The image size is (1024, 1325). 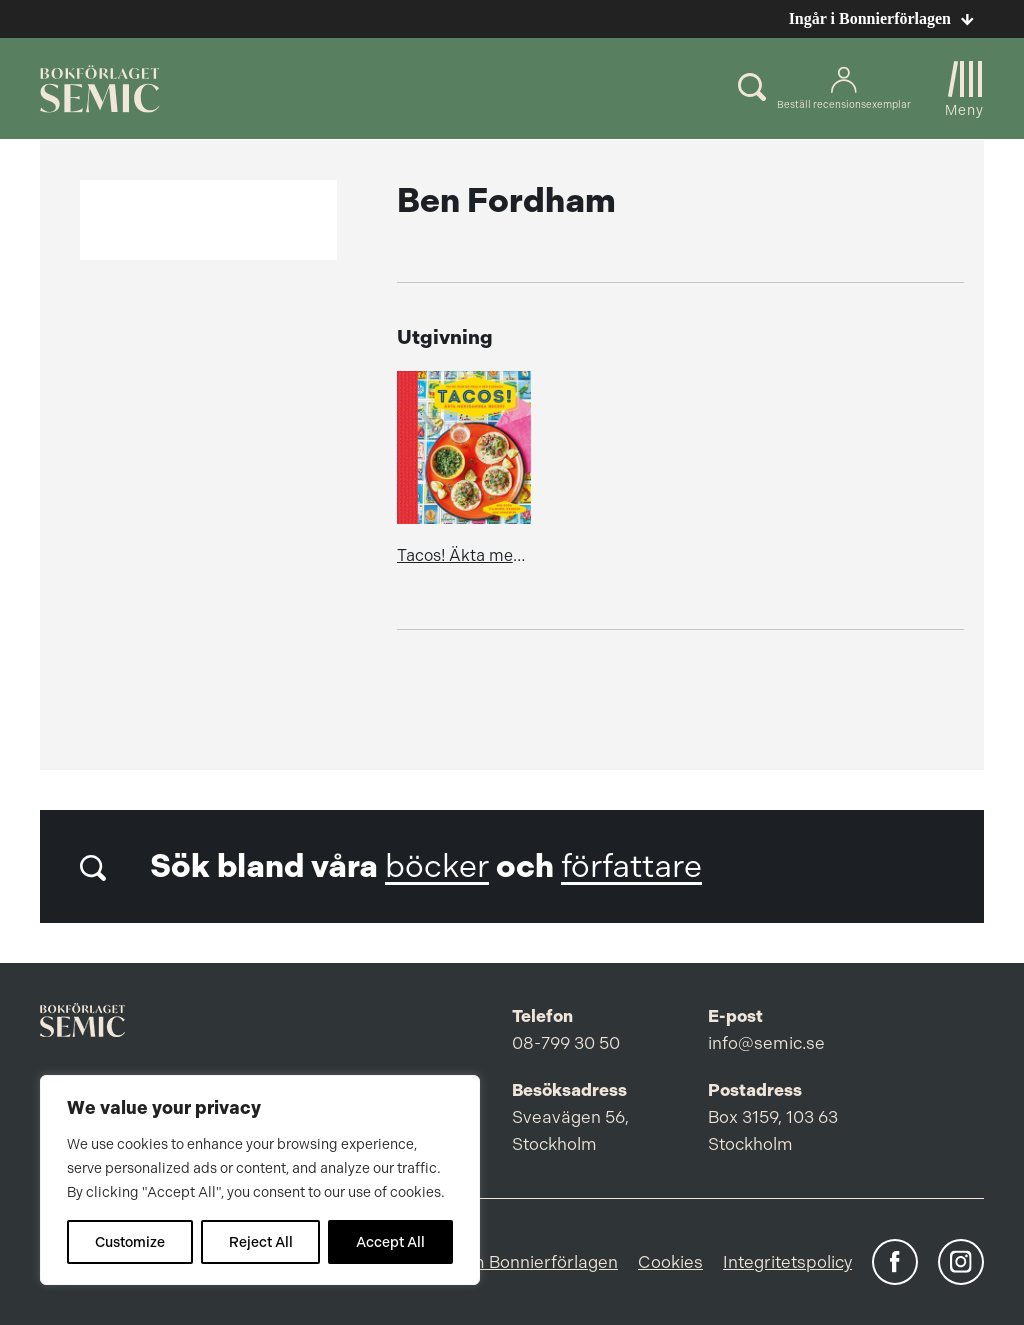 I want to click on böcker, so click(x=437, y=866).